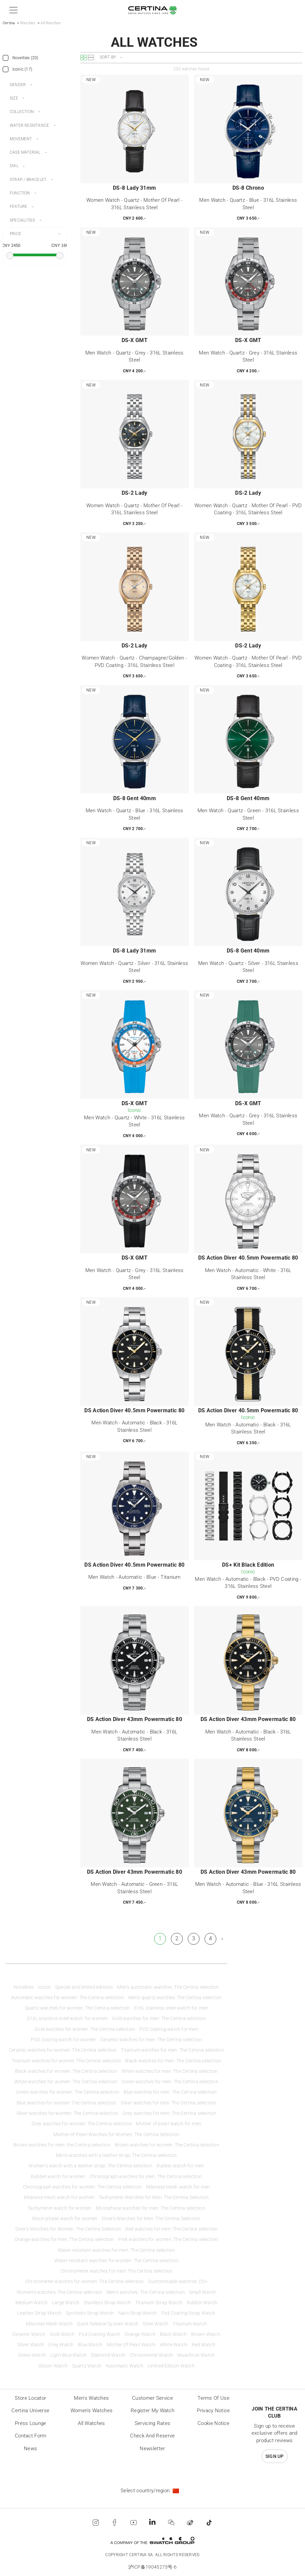  I want to click on Green Watch, so click(32, 2355).